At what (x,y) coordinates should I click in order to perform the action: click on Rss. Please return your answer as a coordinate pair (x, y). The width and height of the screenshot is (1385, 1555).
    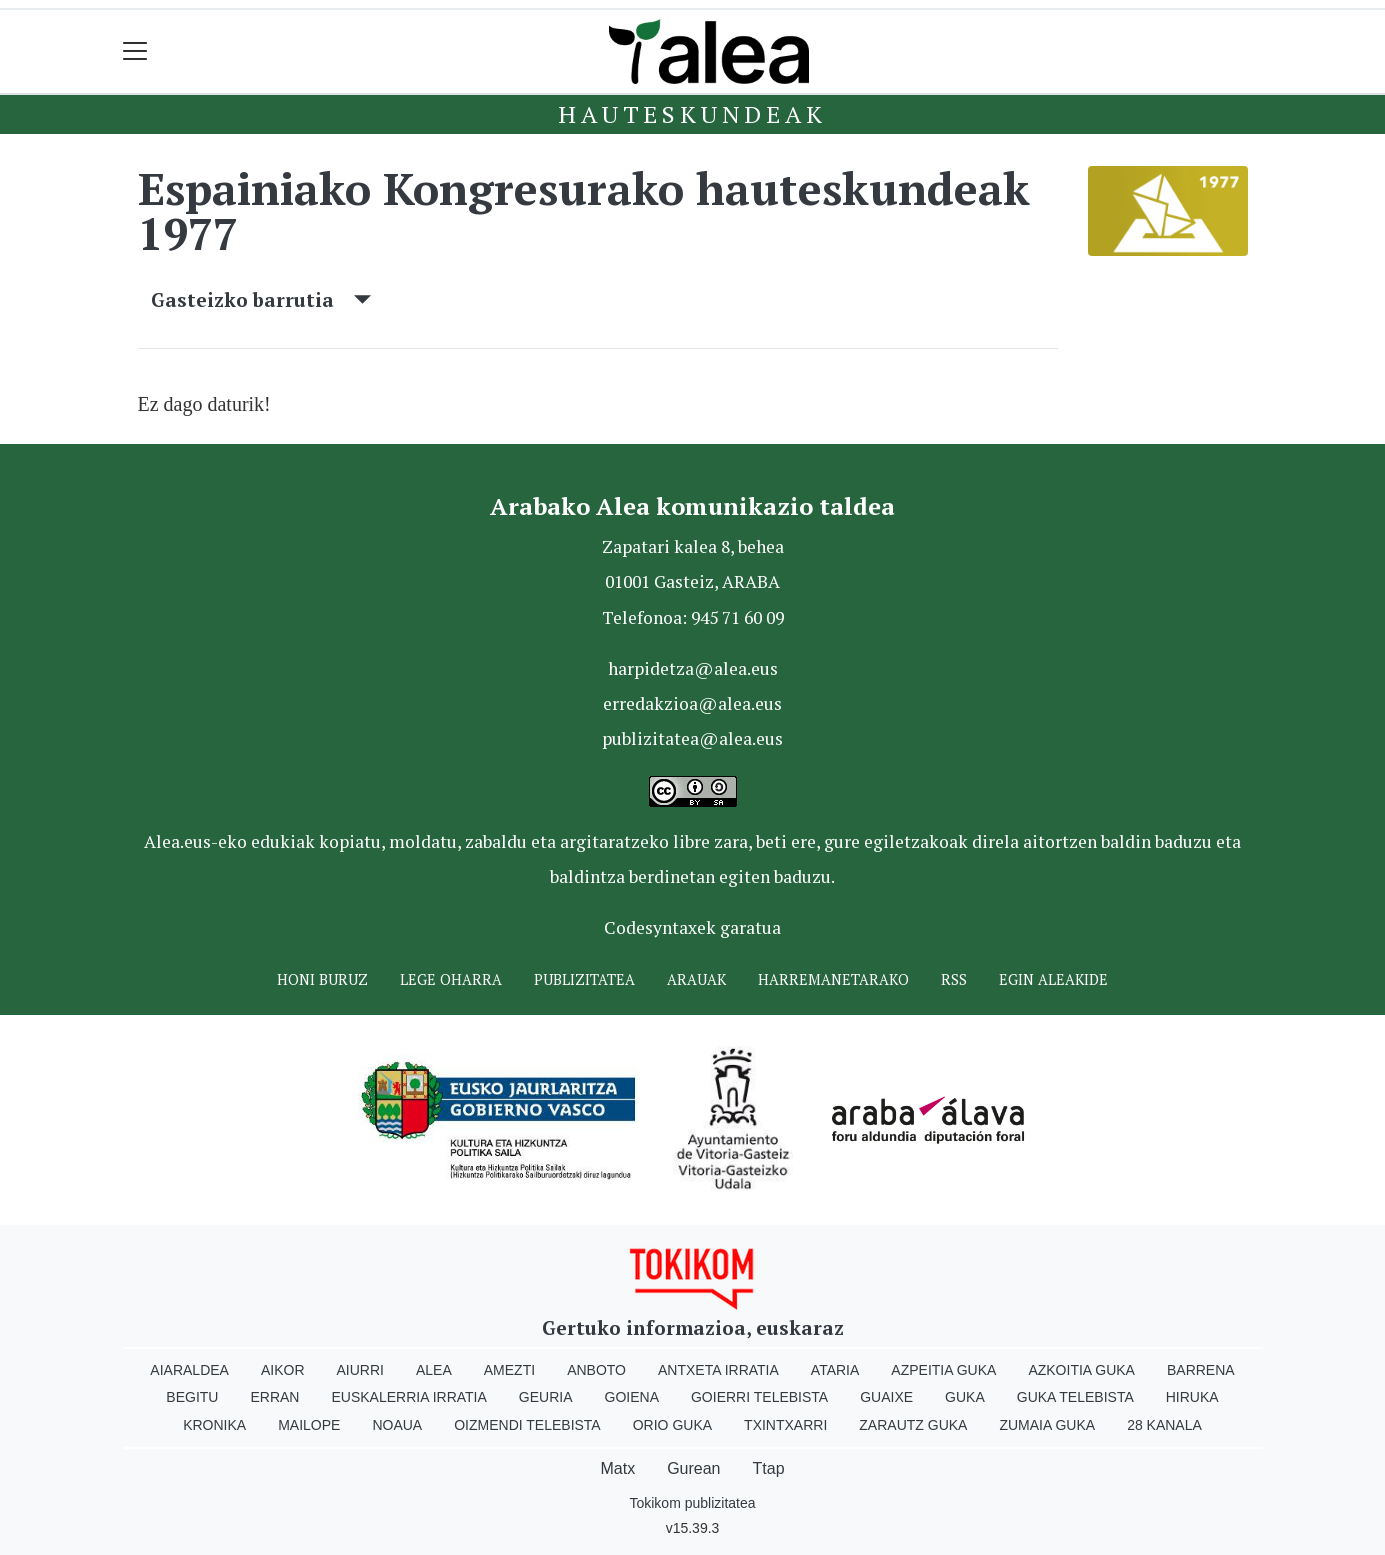
    Looking at the image, I should click on (954, 979).